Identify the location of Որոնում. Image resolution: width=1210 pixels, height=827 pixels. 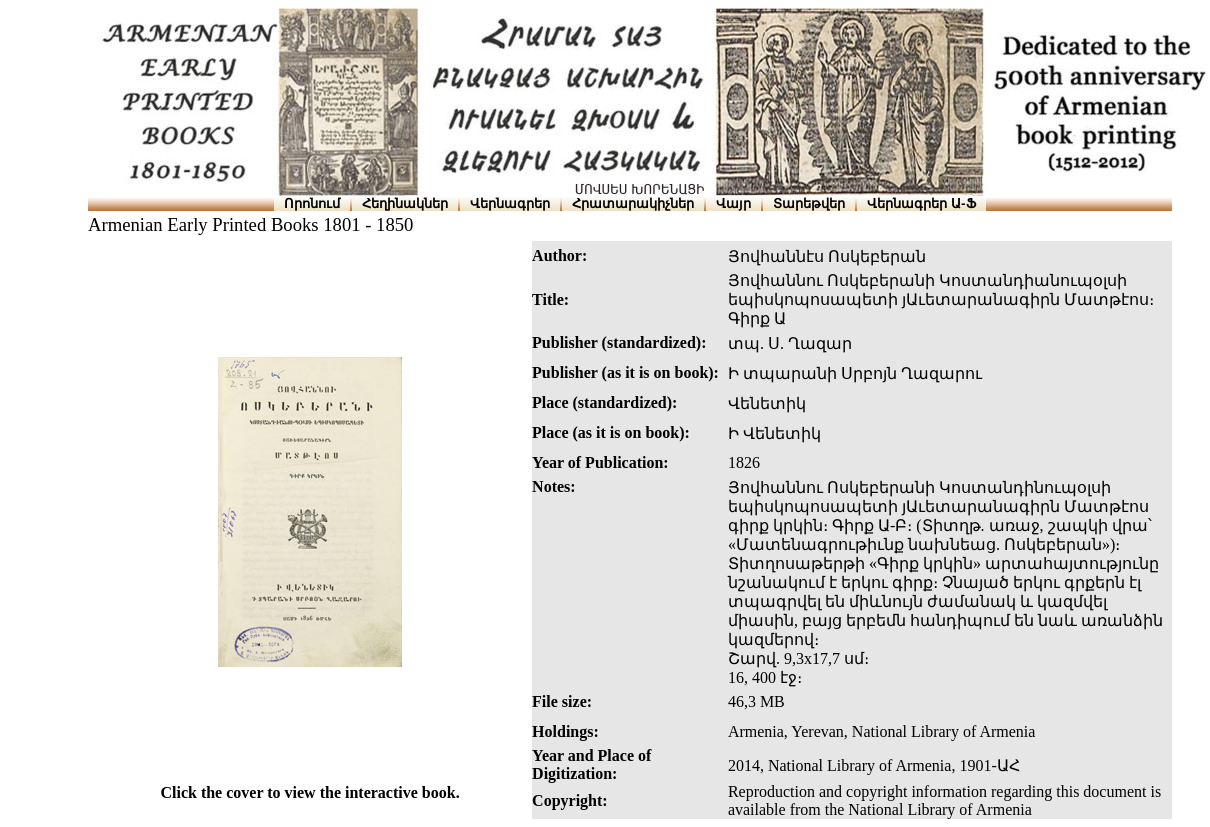
(312, 203).